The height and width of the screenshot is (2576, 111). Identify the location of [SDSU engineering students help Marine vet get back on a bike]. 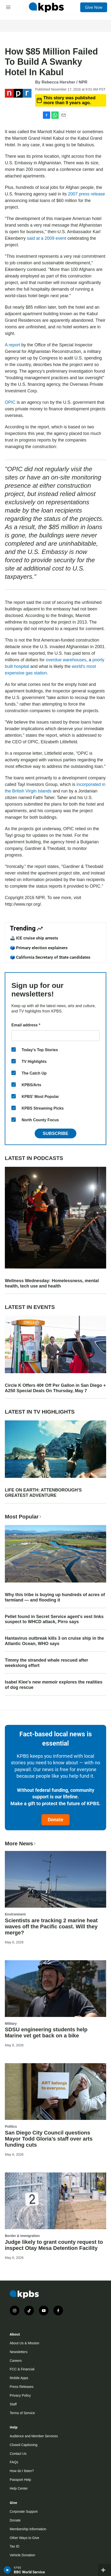
(55, 1988).